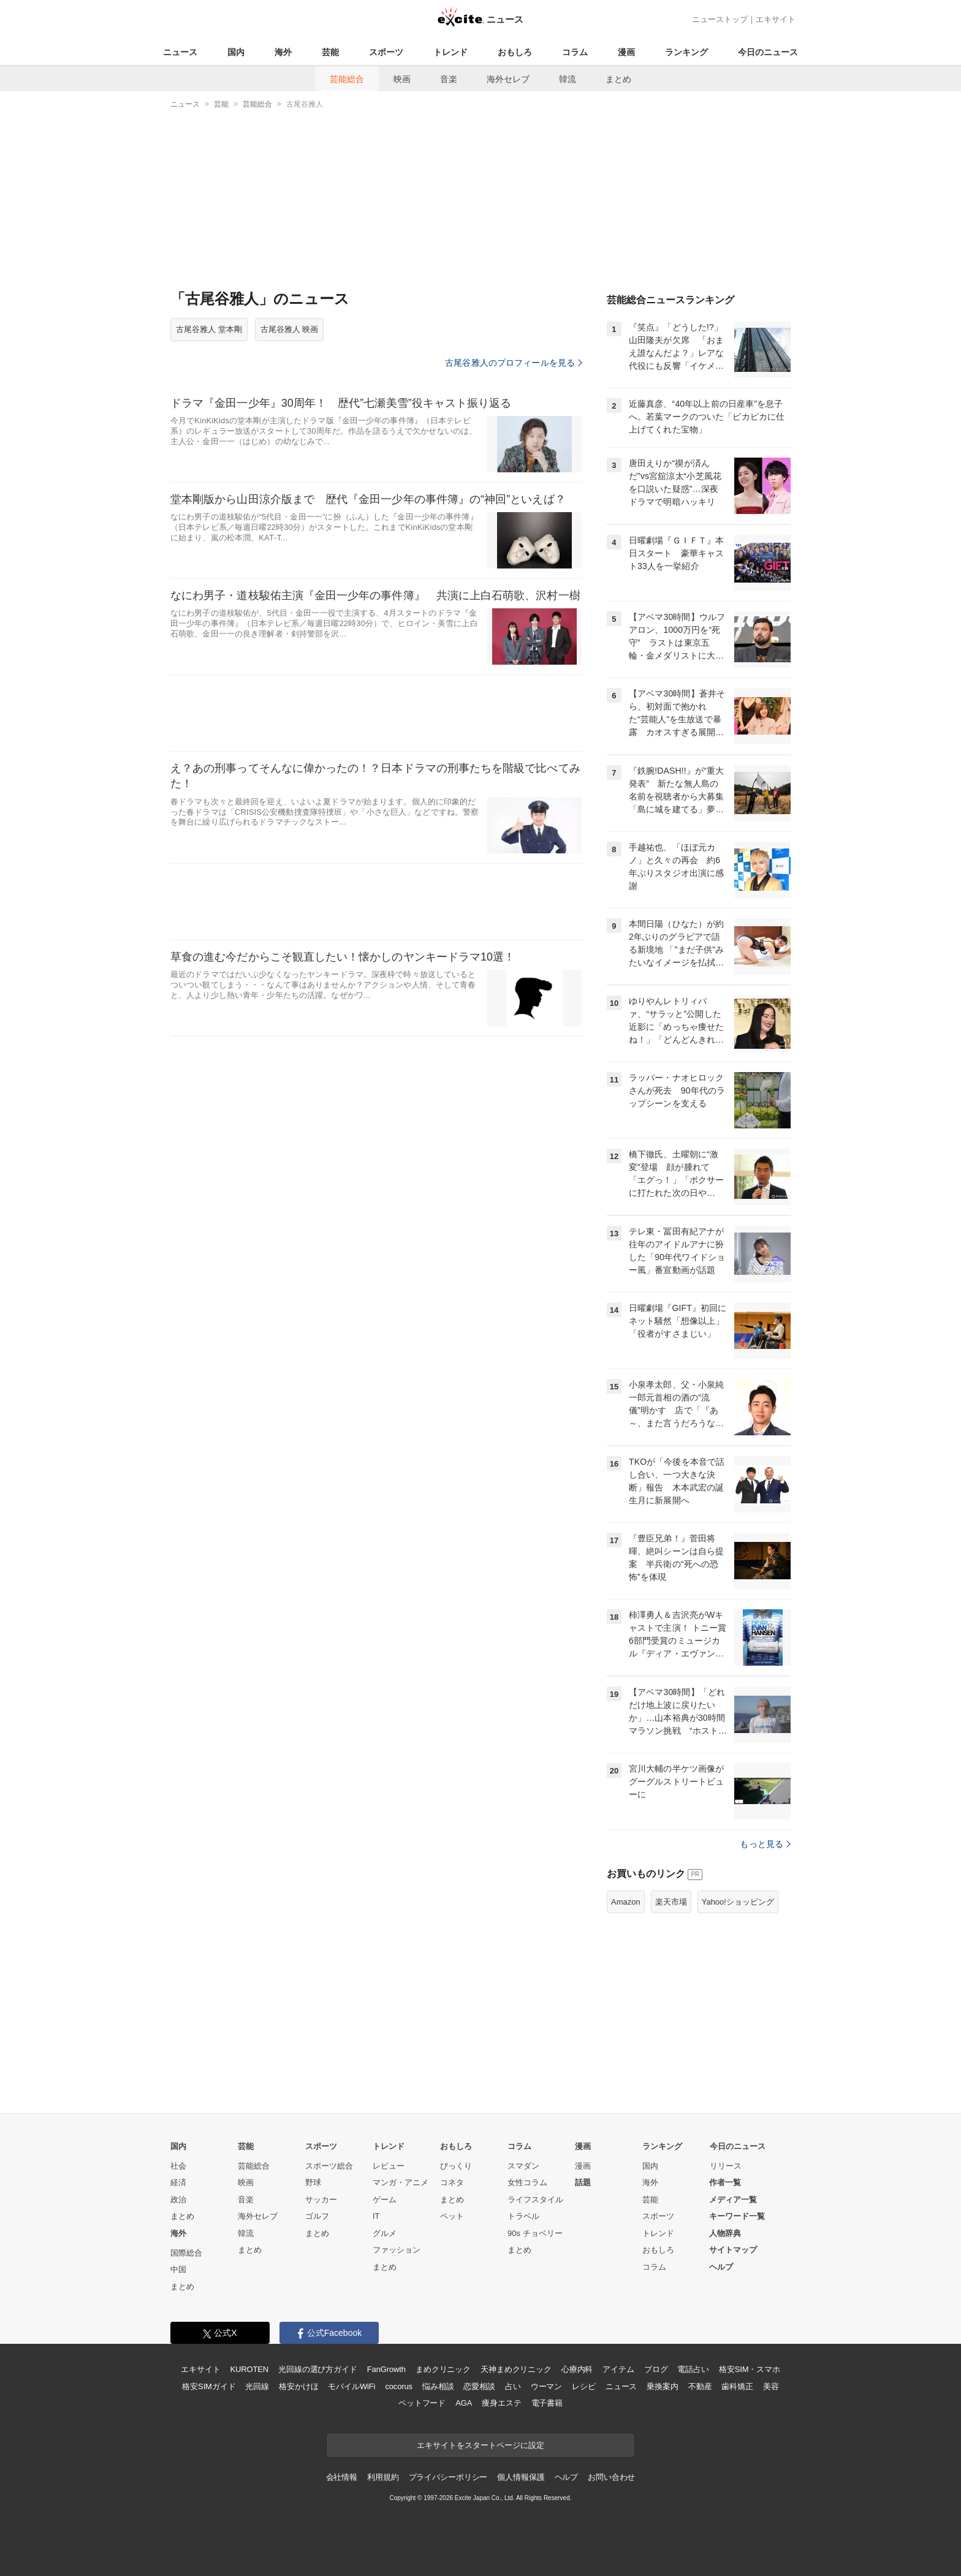 The image size is (961, 2576). What do you see at coordinates (611, 2477) in the screenshot?
I see `お問い合わせ` at bounding box center [611, 2477].